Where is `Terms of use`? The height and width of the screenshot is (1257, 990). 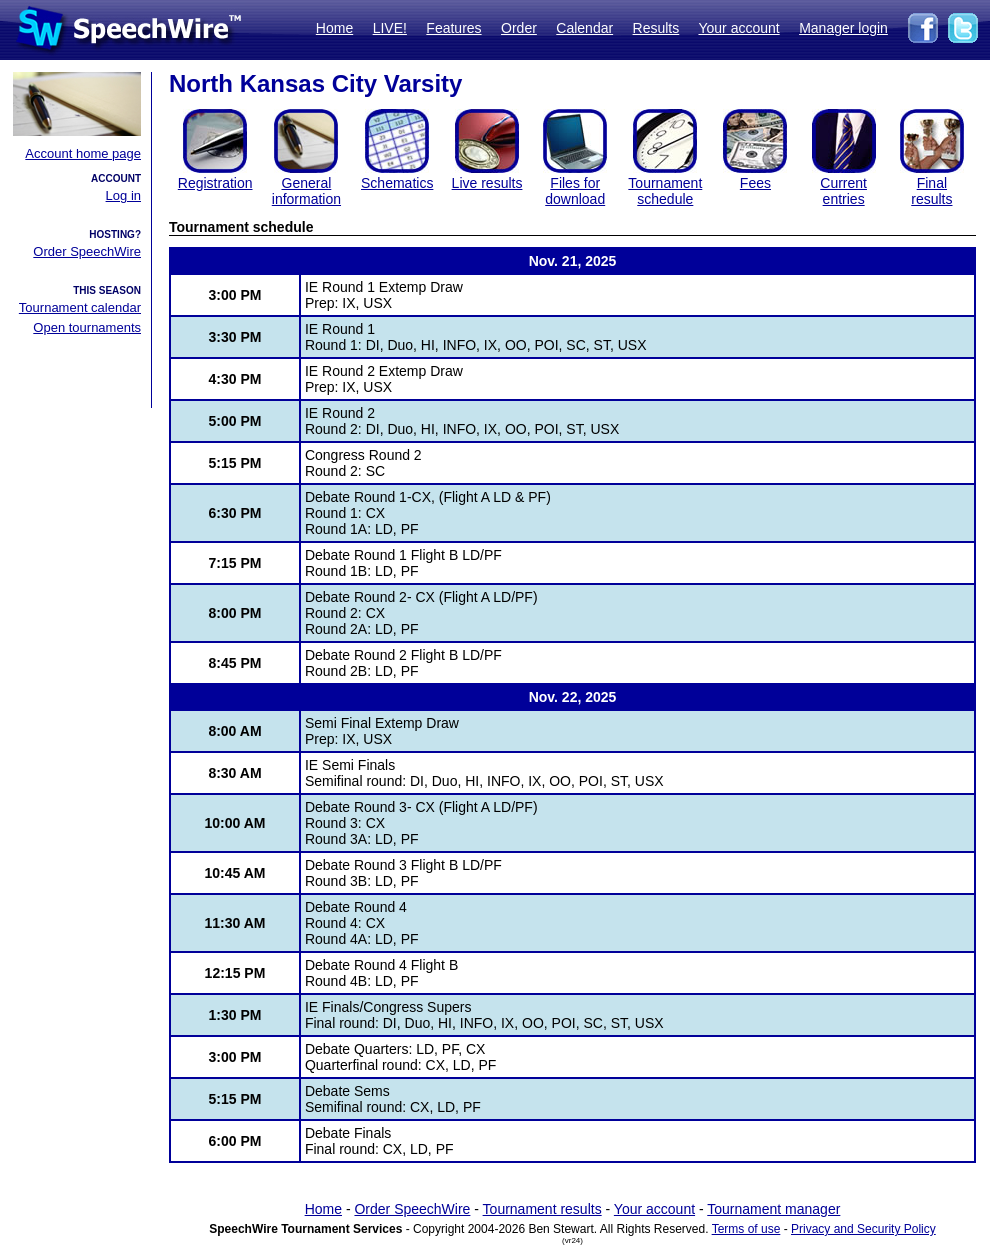
Terms of use is located at coordinates (746, 1229).